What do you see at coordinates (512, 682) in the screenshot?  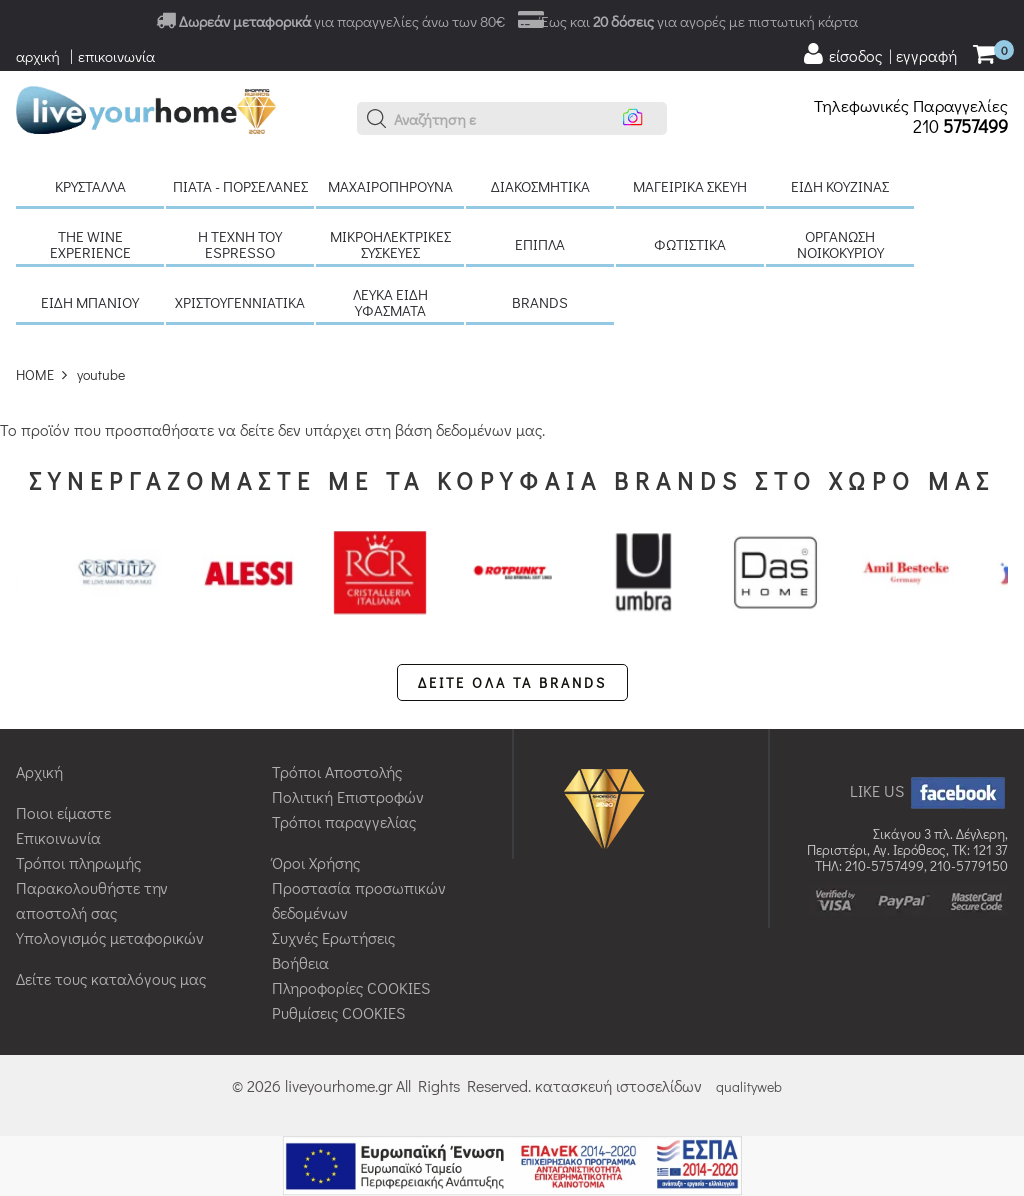 I see `ΔΕΙΤΕ ΟΛΑ ΤΑ BRANDS` at bounding box center [512, 682].